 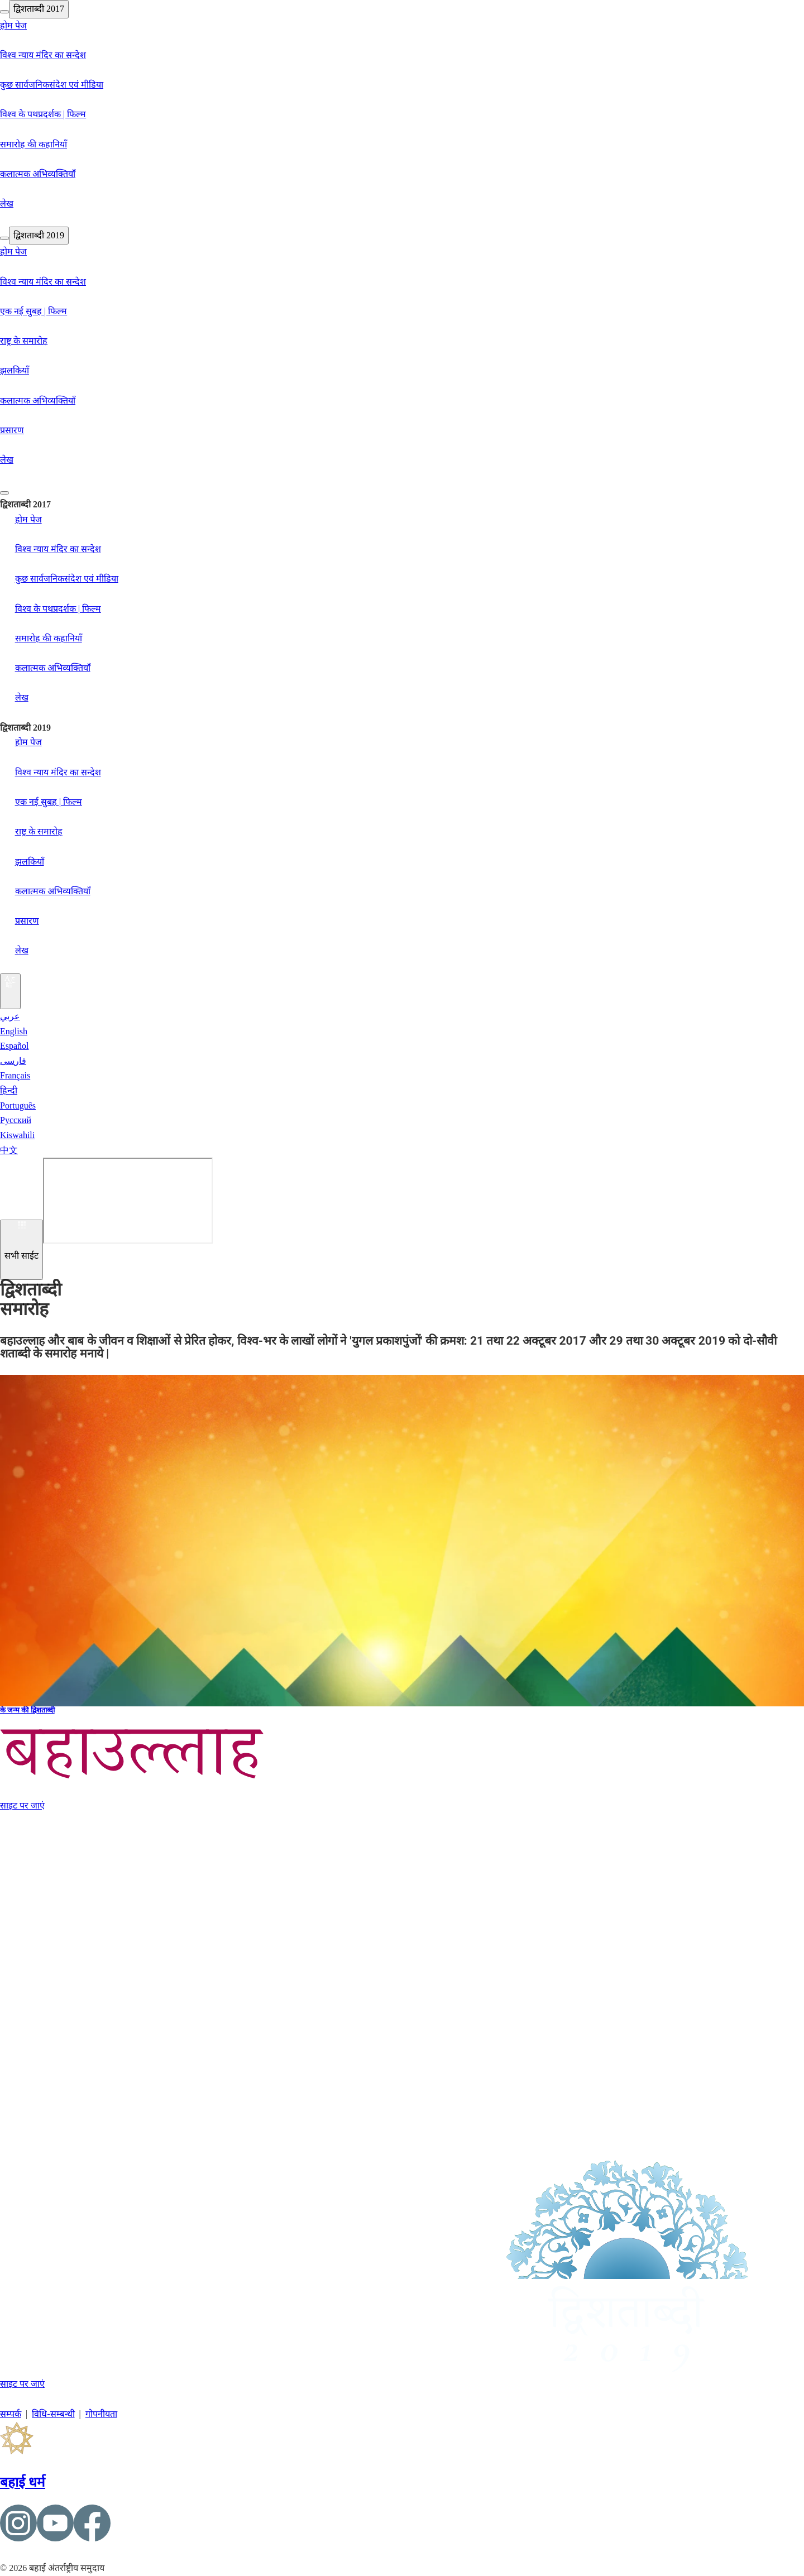 I want to click on सम्पर्क, so click(x=10, y=2414).